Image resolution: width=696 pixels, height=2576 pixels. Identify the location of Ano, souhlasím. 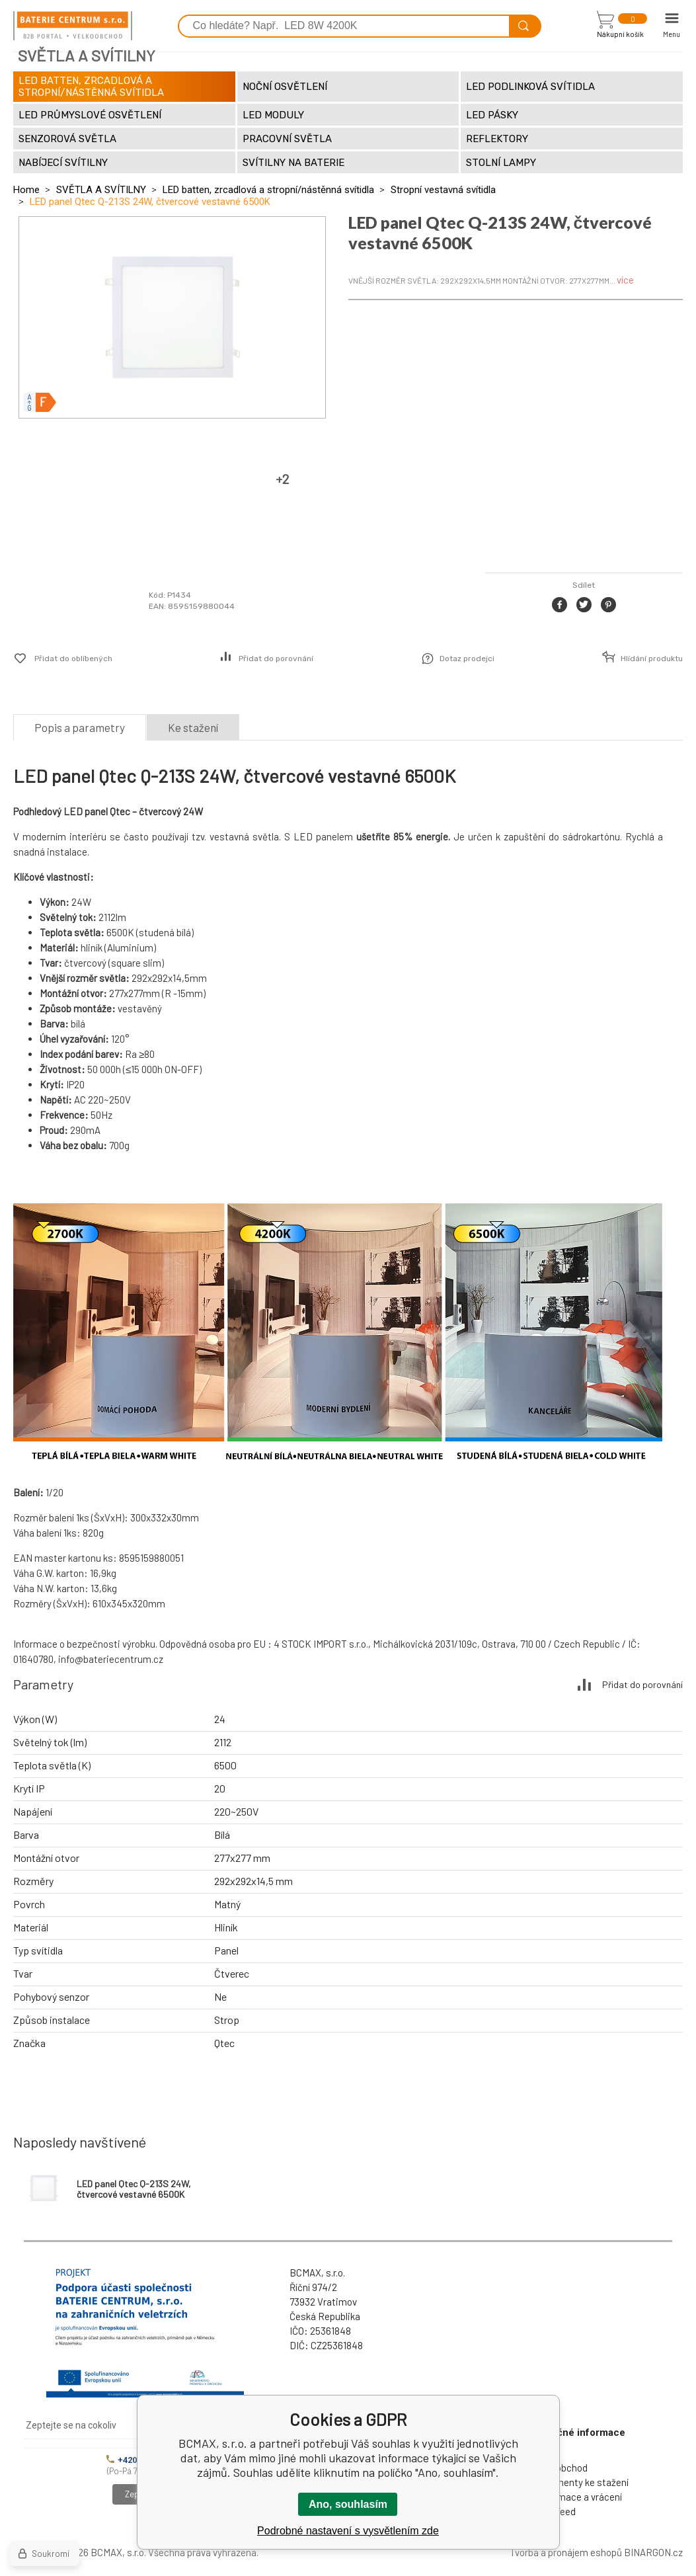
(348, 2504).